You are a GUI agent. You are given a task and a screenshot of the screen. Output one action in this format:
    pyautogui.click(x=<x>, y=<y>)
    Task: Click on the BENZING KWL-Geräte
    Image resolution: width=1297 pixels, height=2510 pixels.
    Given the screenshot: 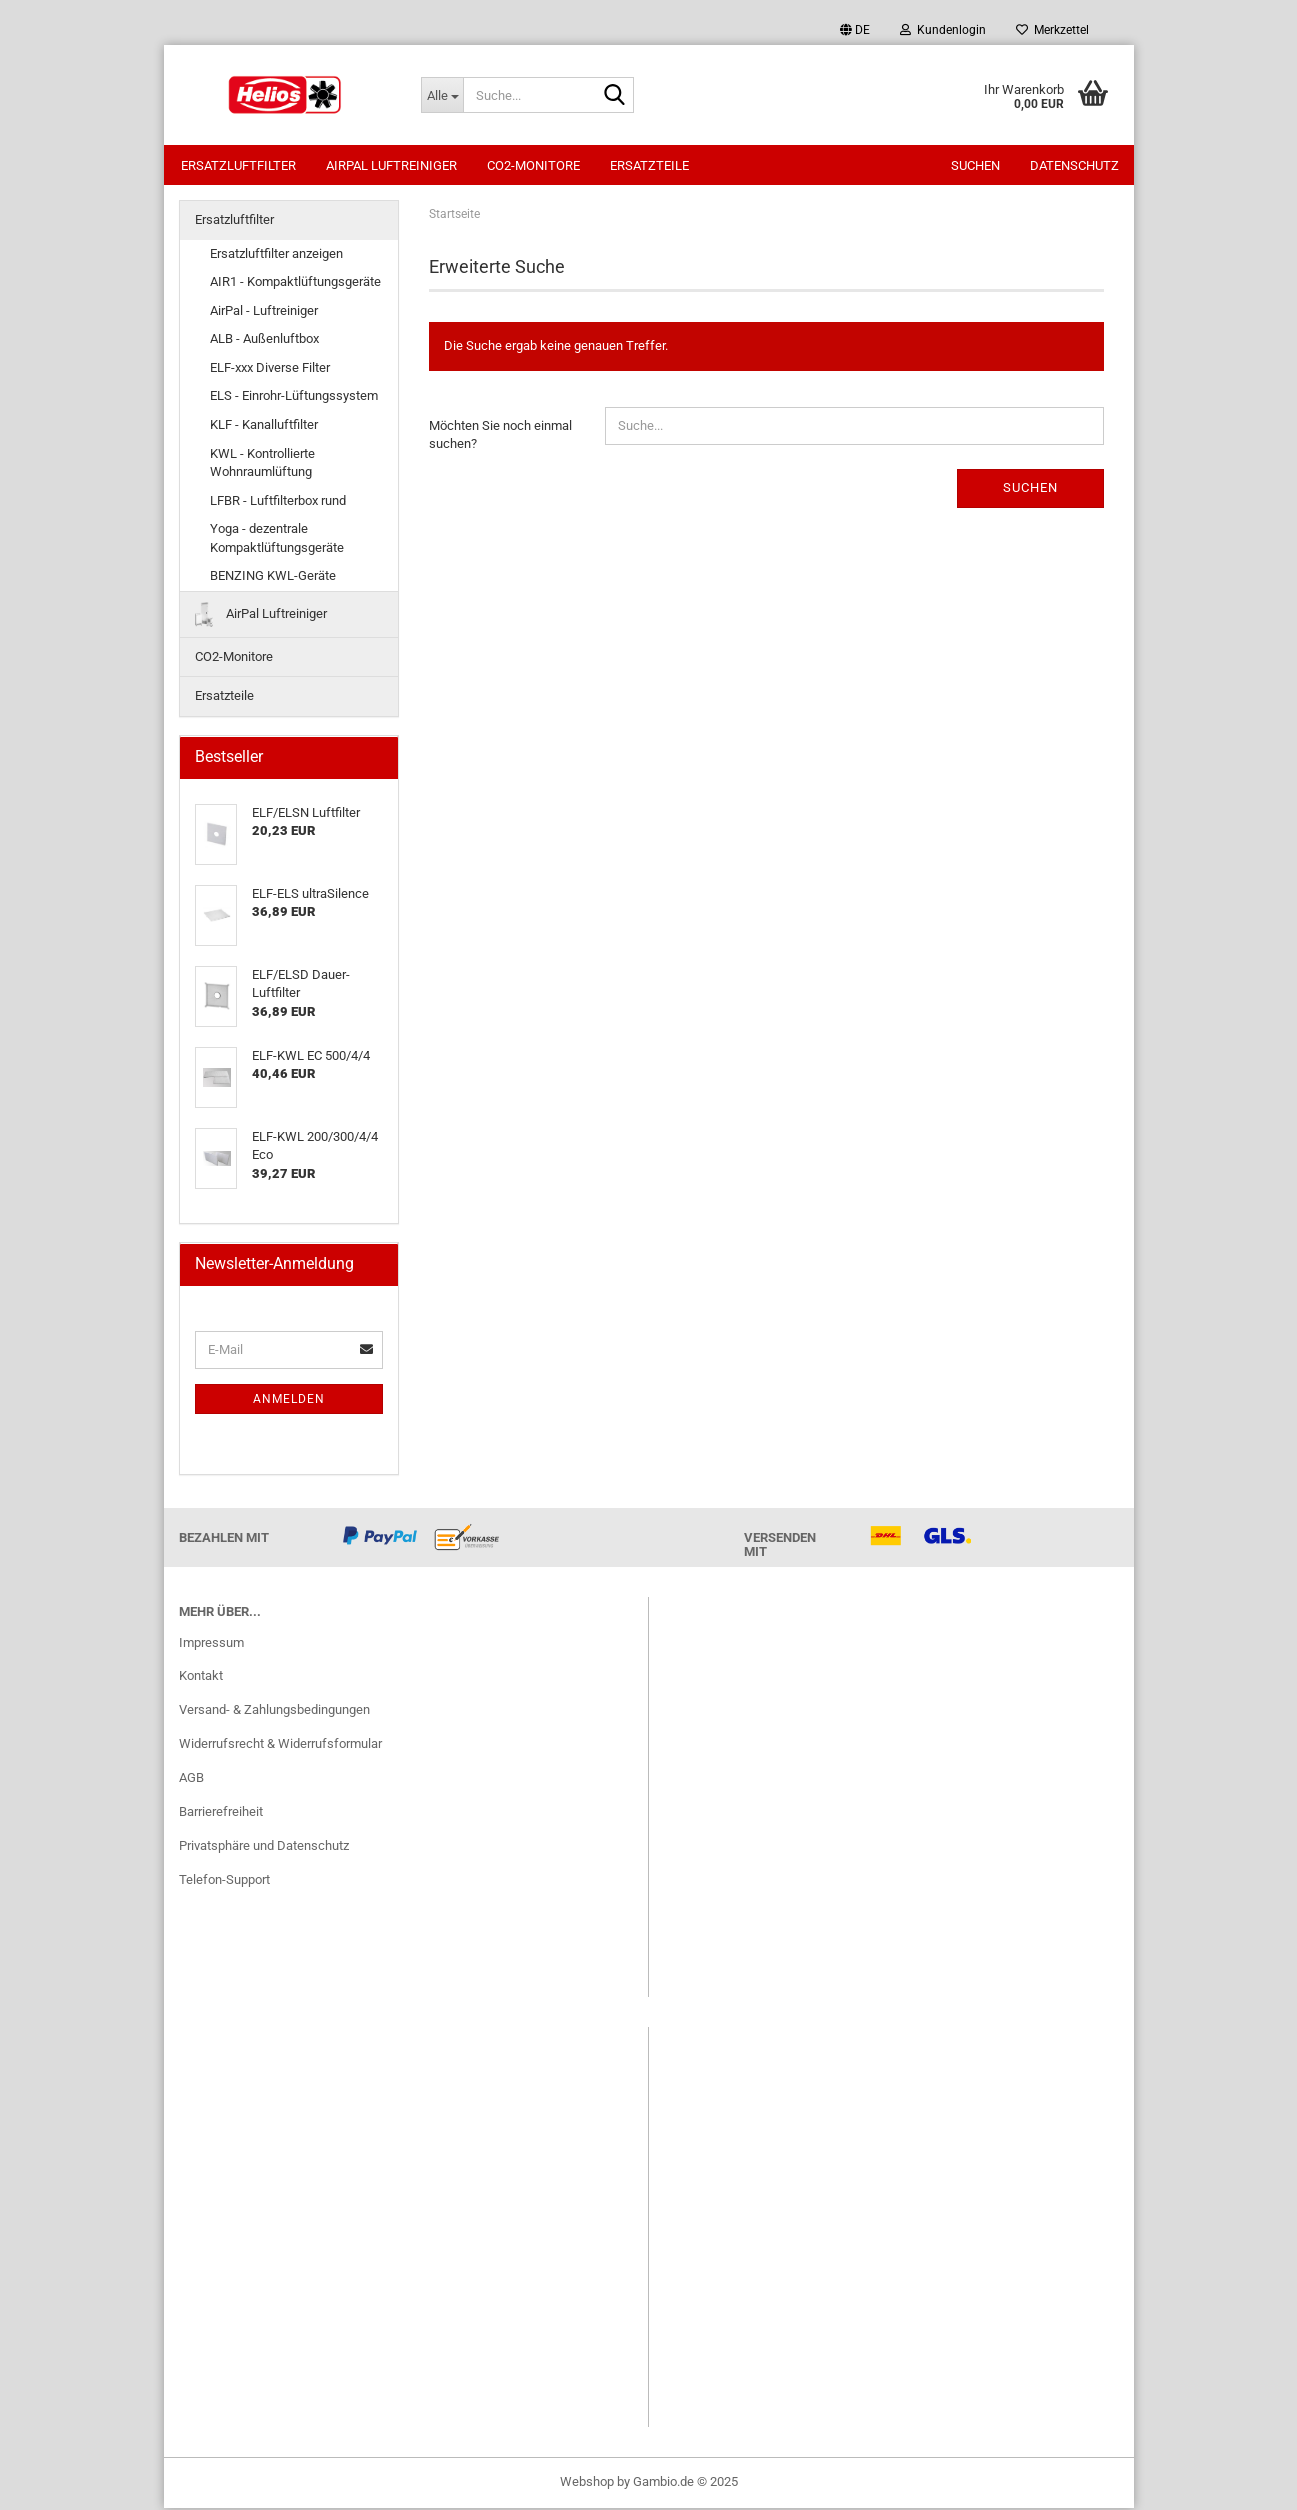 What is the action you would take?
    pyautogui.click(x=273, y=577)
    